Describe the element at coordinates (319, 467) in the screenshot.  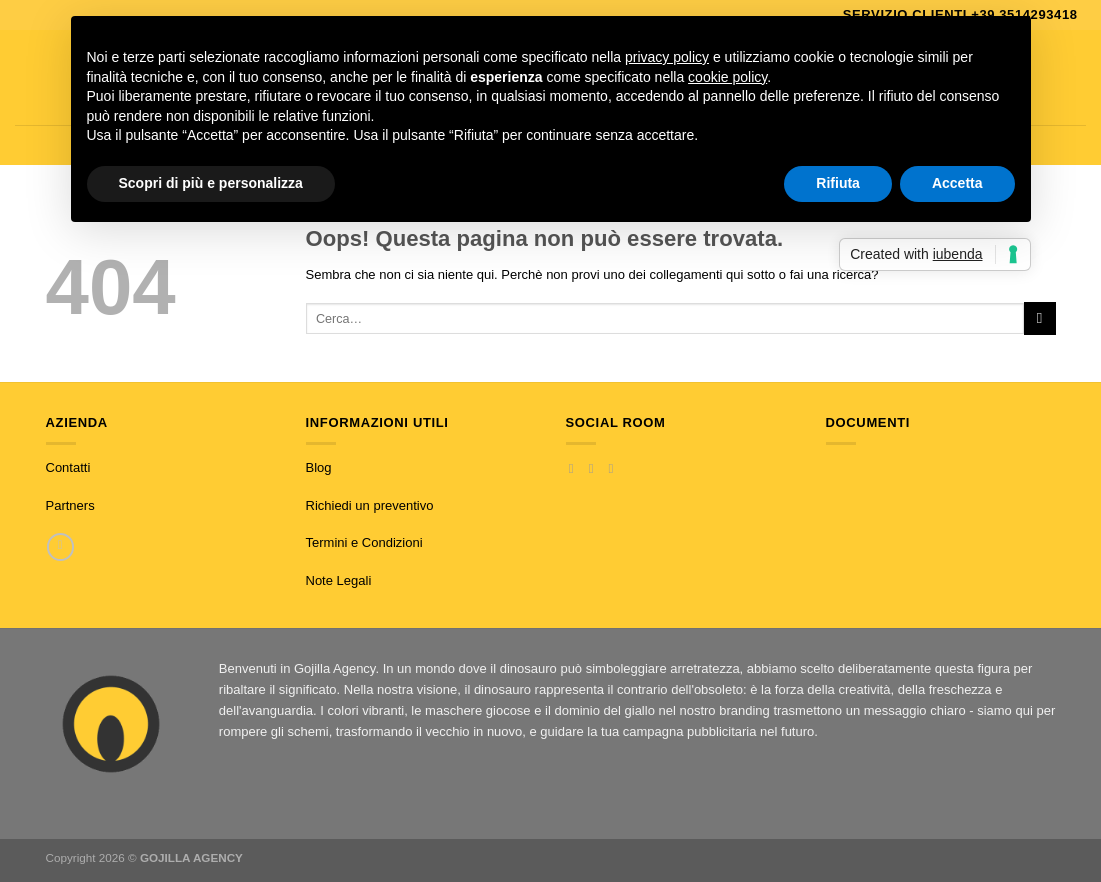
I see `Blog` at that location.